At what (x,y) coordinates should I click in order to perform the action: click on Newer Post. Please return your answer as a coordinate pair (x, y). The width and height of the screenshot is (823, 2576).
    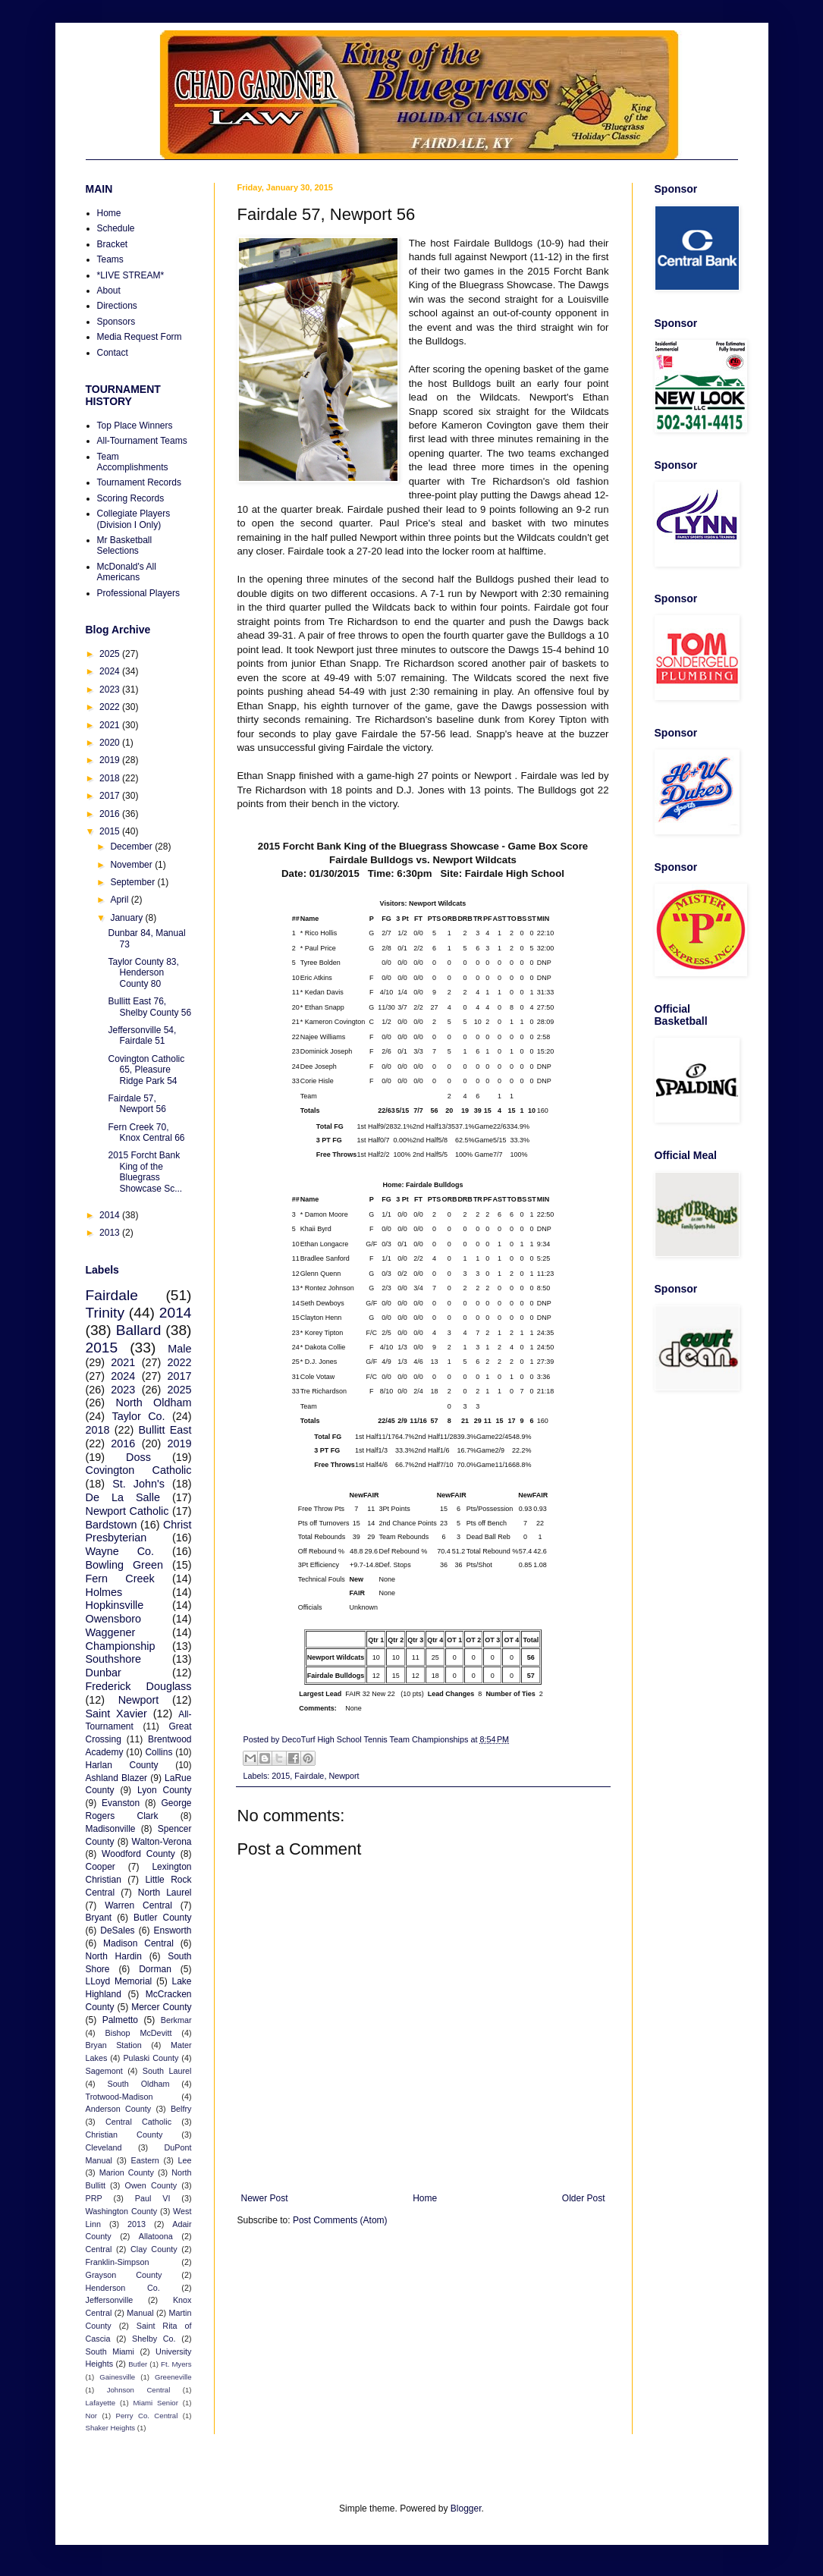
    Looking at the image, I should click on (264, 2198).